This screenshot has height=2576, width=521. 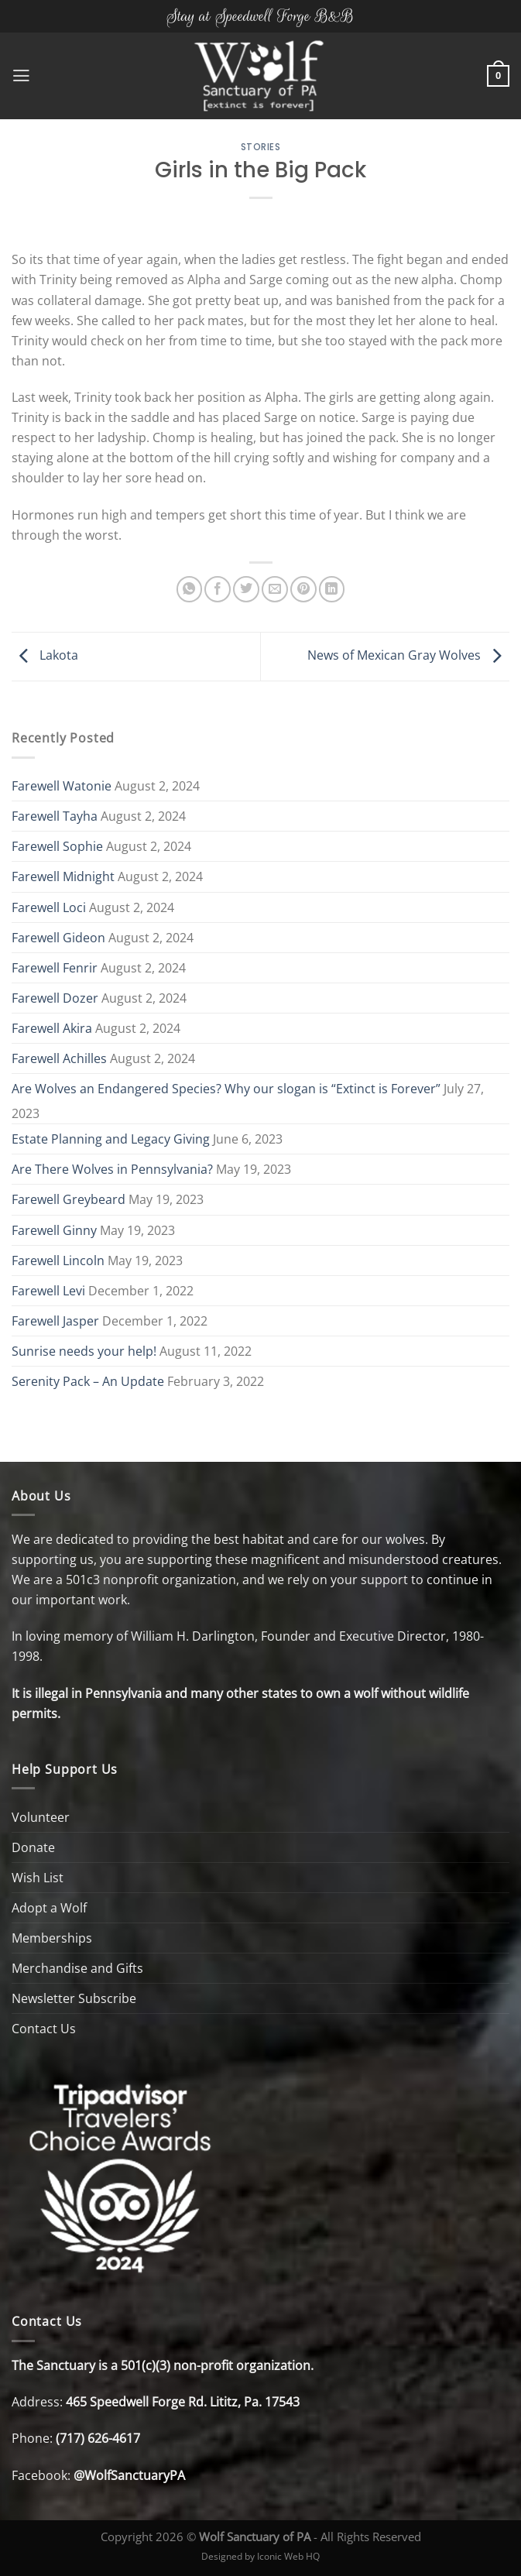 What do you see at coordinates (21, 76) in the screenshot?
I see `[Menu]` at bounding box center [21, 76].